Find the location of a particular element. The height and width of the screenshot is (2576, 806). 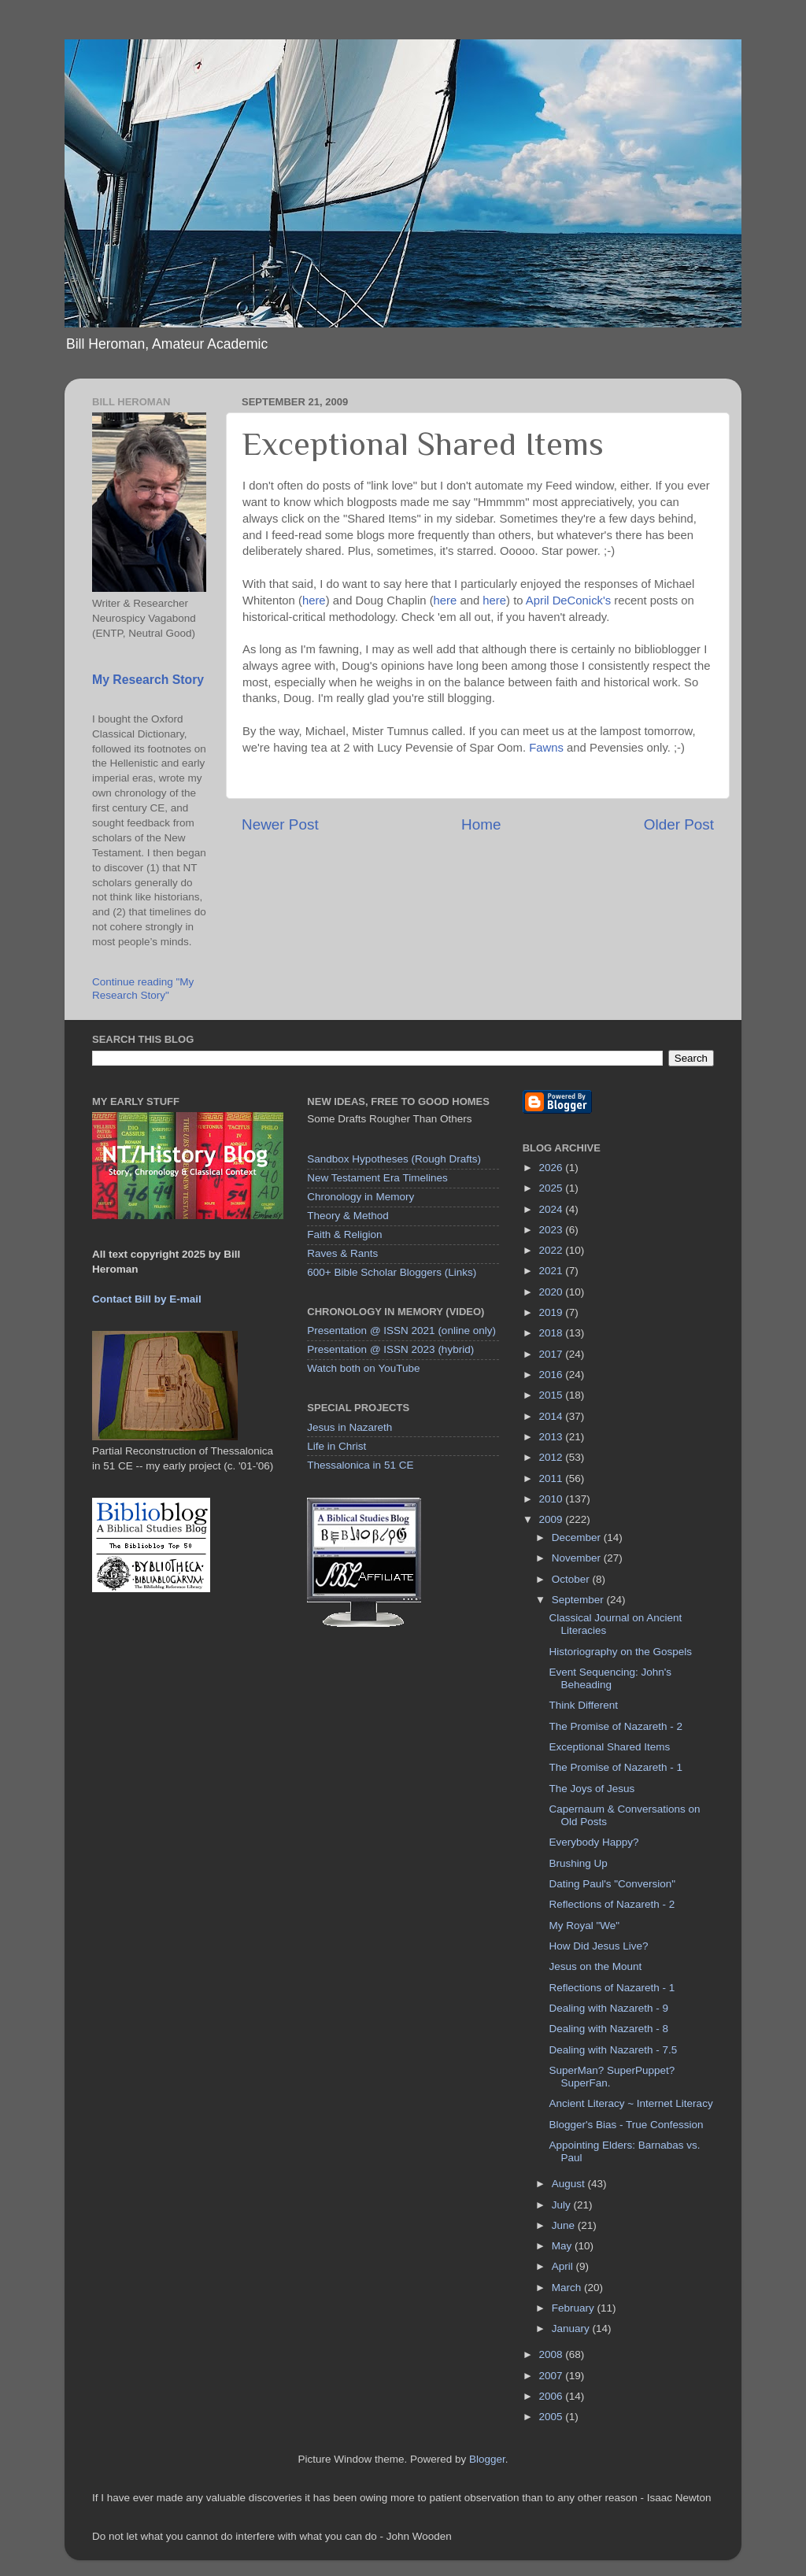

2023 is located at coordinates (552, 1230).